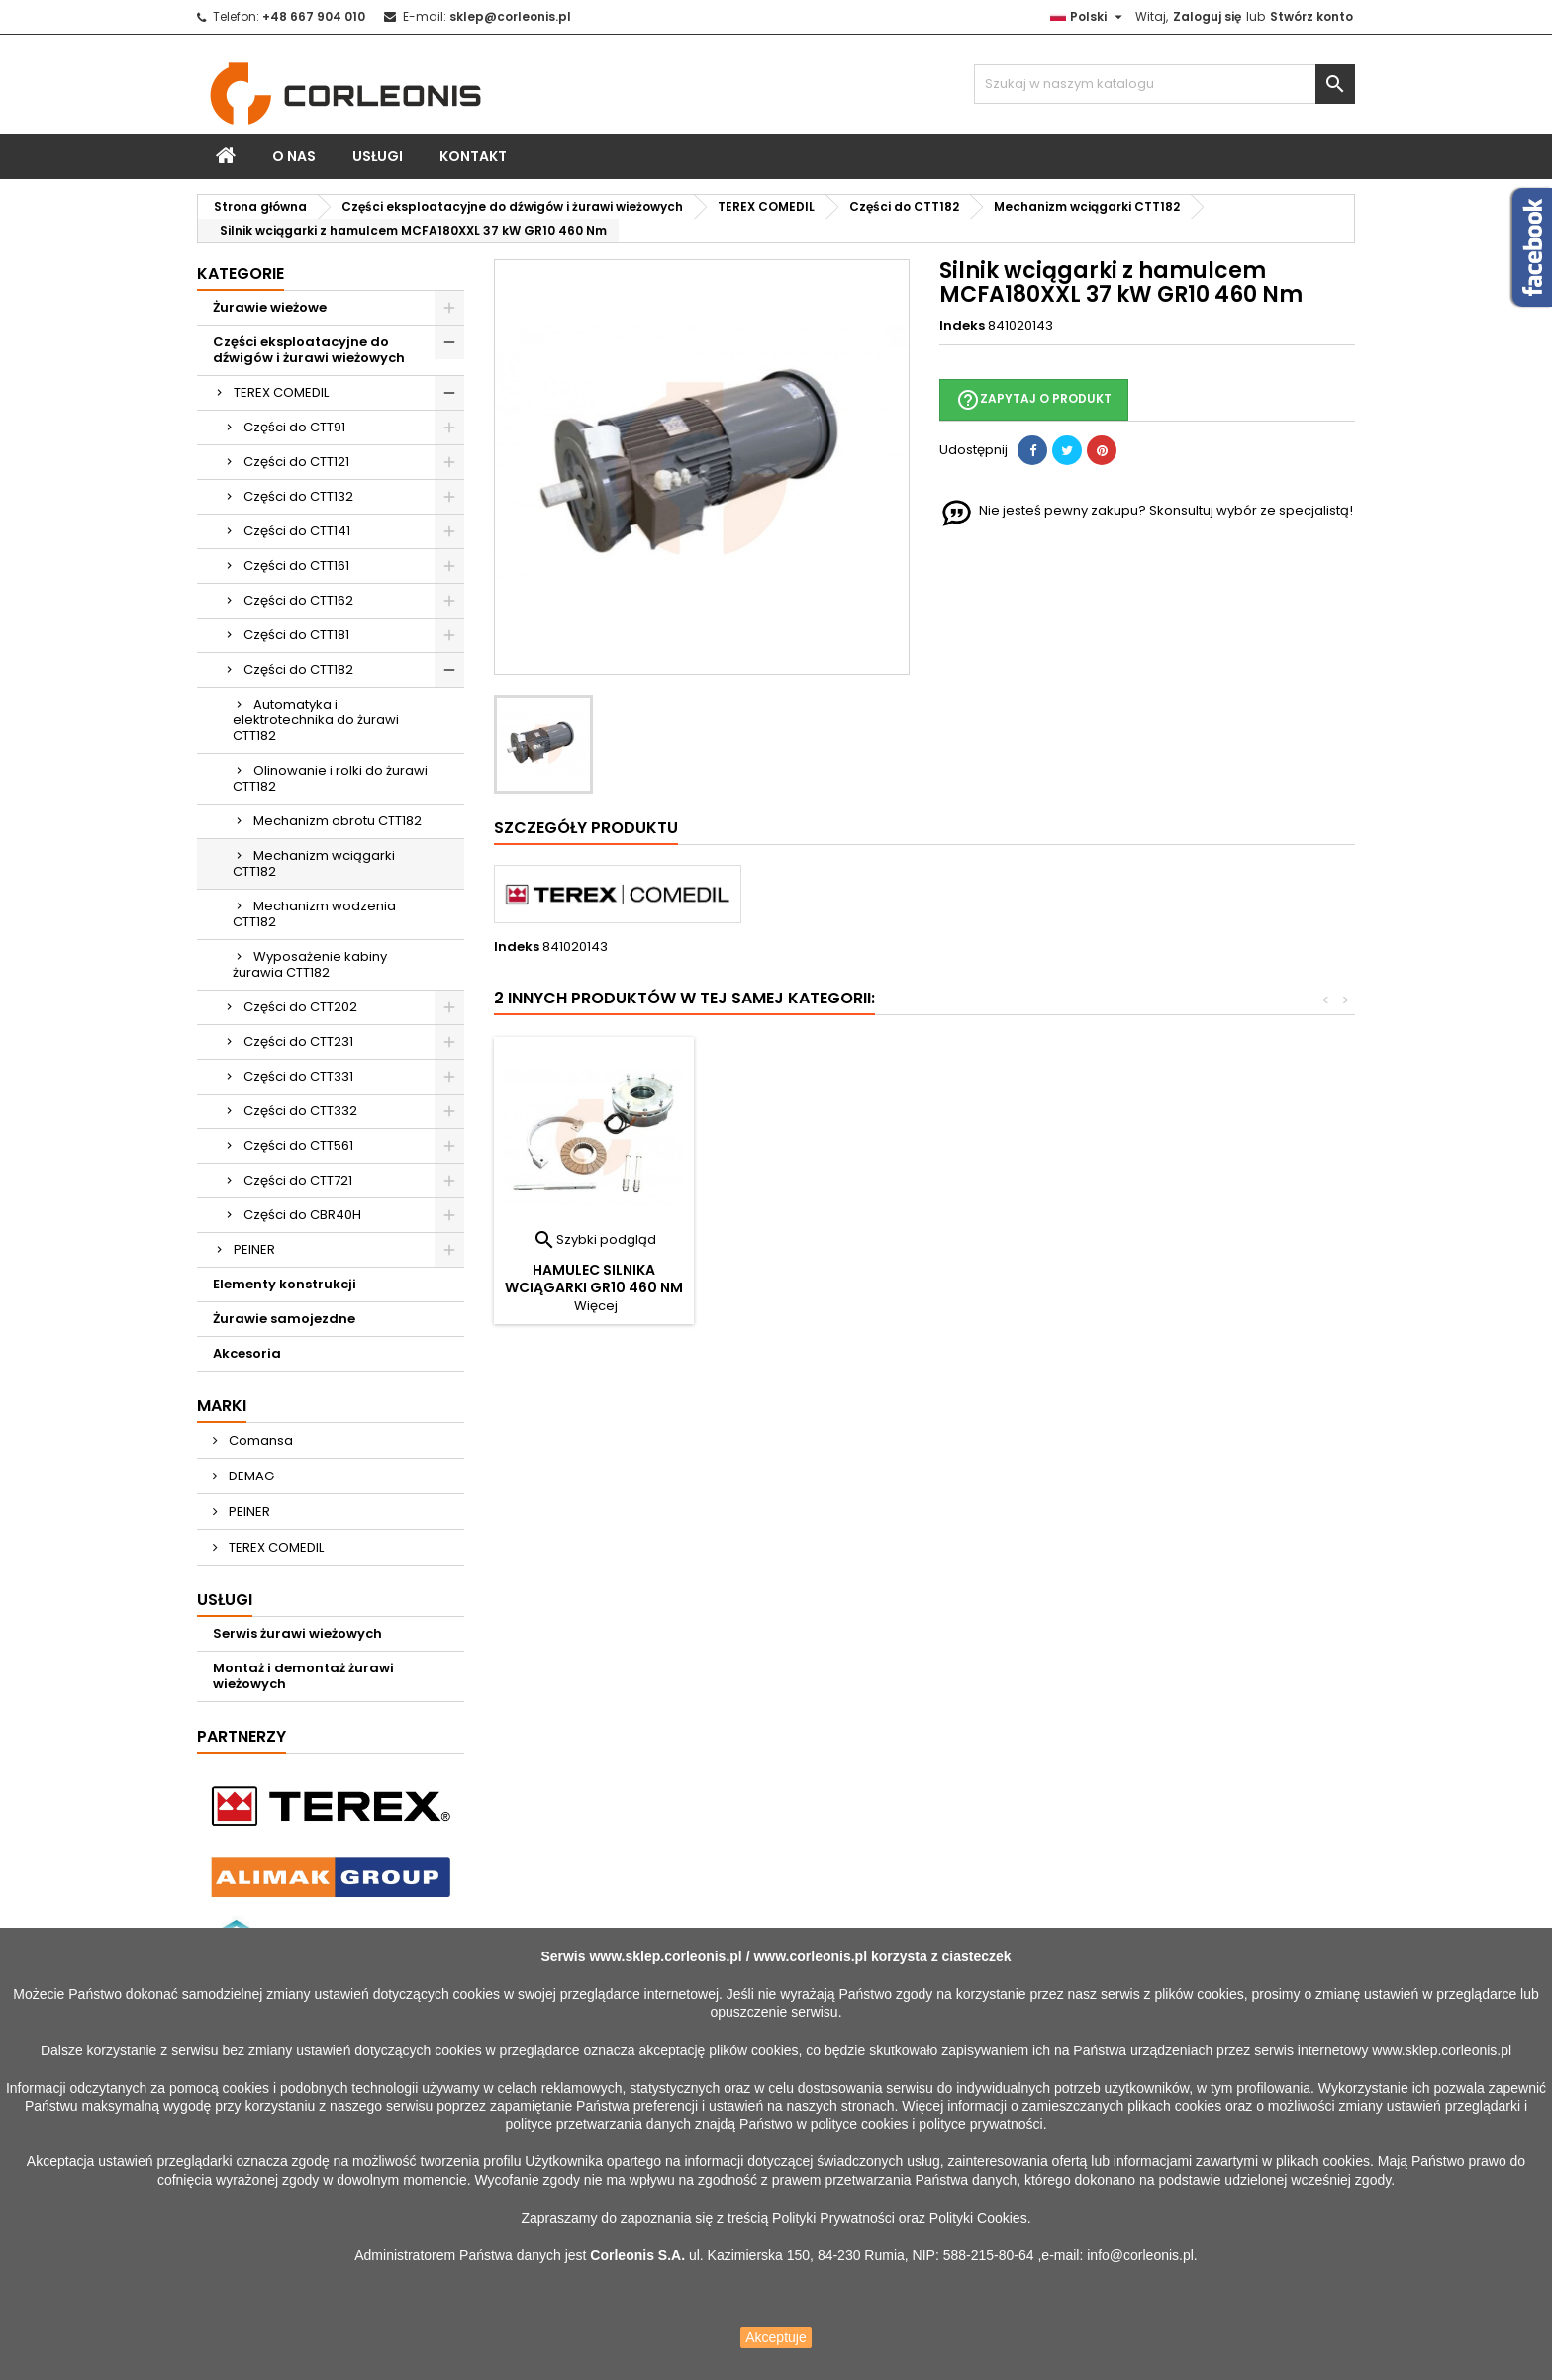  What do you see at coordinates (310, 964) in the screenshot?
I see `Wyposażenie kabiny żurawia CTT182` at bounding box center [310, 964].